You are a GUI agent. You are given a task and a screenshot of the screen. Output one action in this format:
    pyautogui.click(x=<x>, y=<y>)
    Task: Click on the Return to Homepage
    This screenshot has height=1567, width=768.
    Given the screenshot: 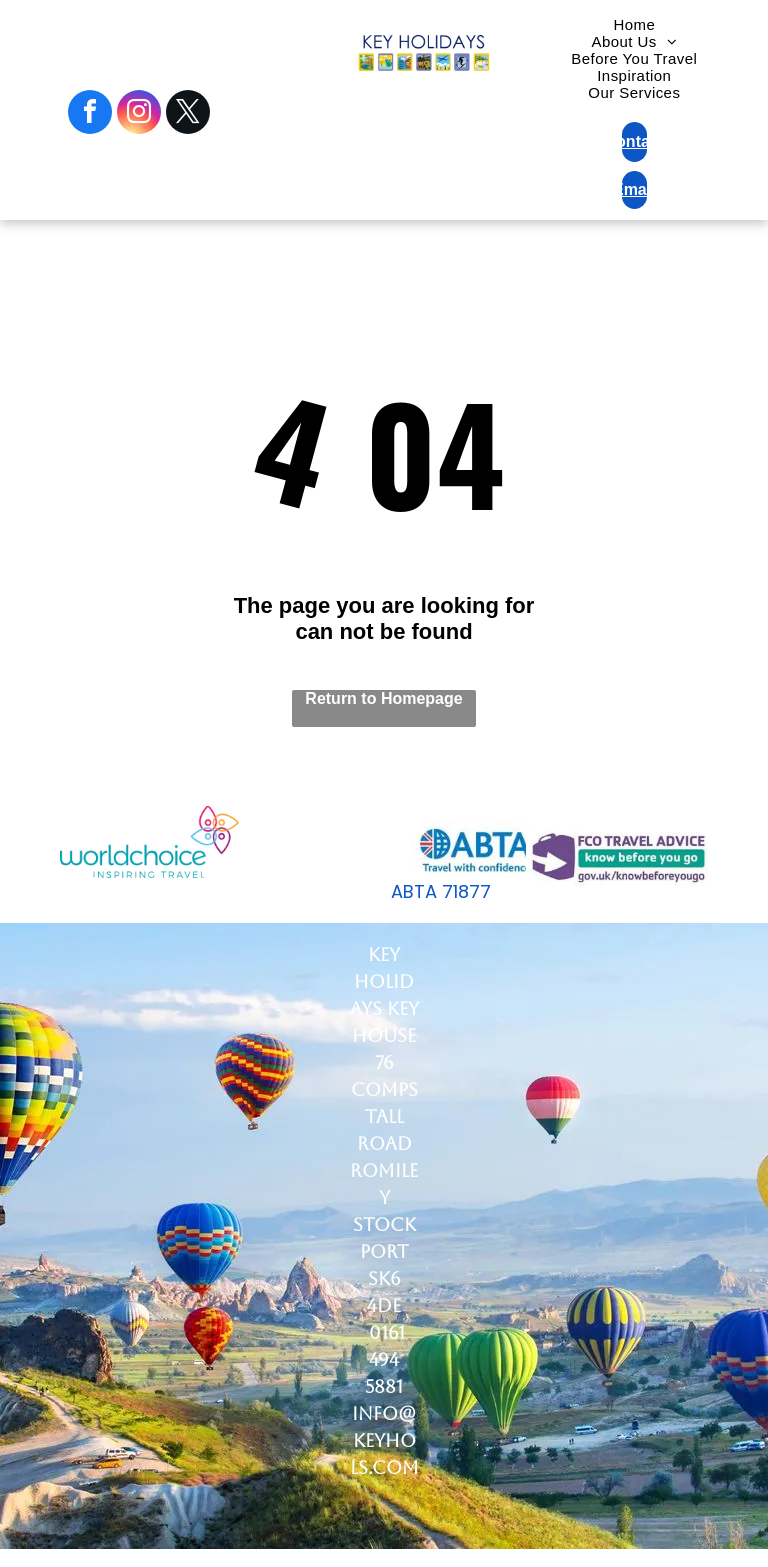 What is the action you would take?
    pyautogui.click(x=383, y=698)
    